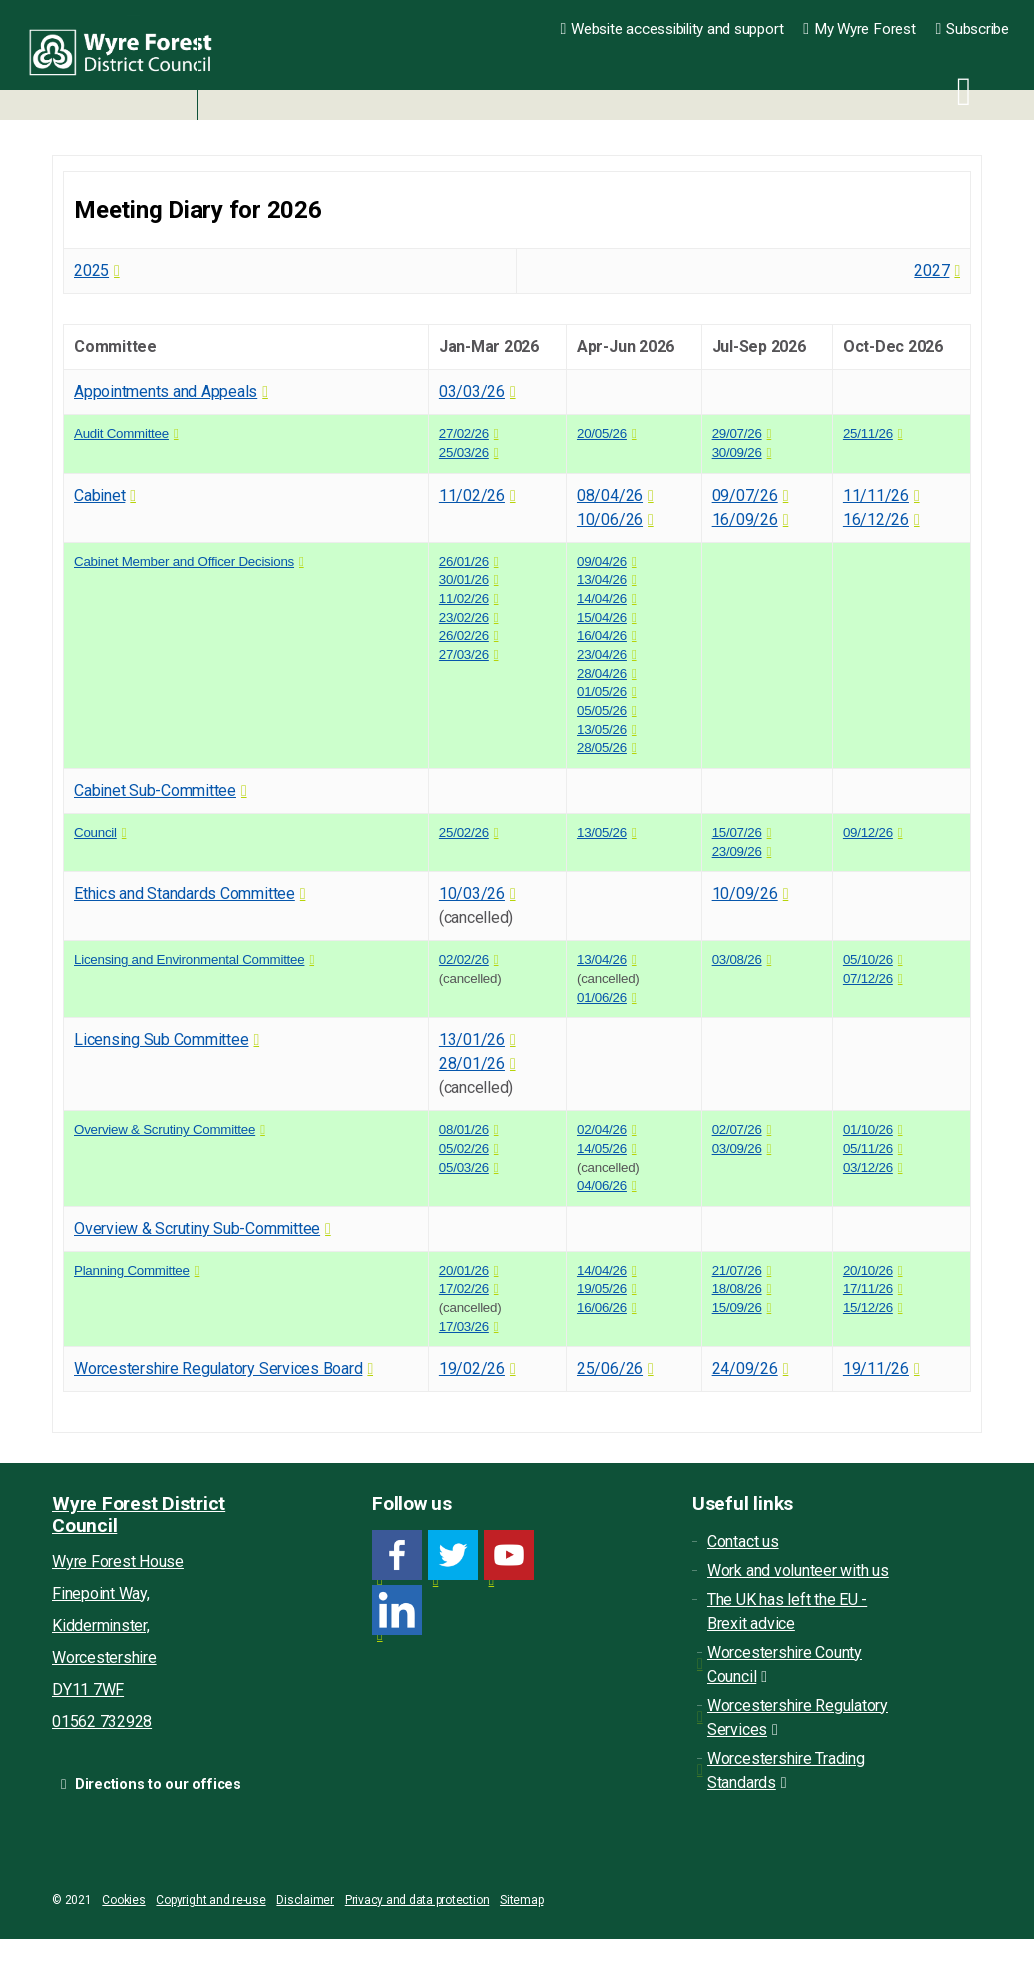 This screenshot has width=1034, height=1969. I want to click on Audit Committee, so click(121, 433).